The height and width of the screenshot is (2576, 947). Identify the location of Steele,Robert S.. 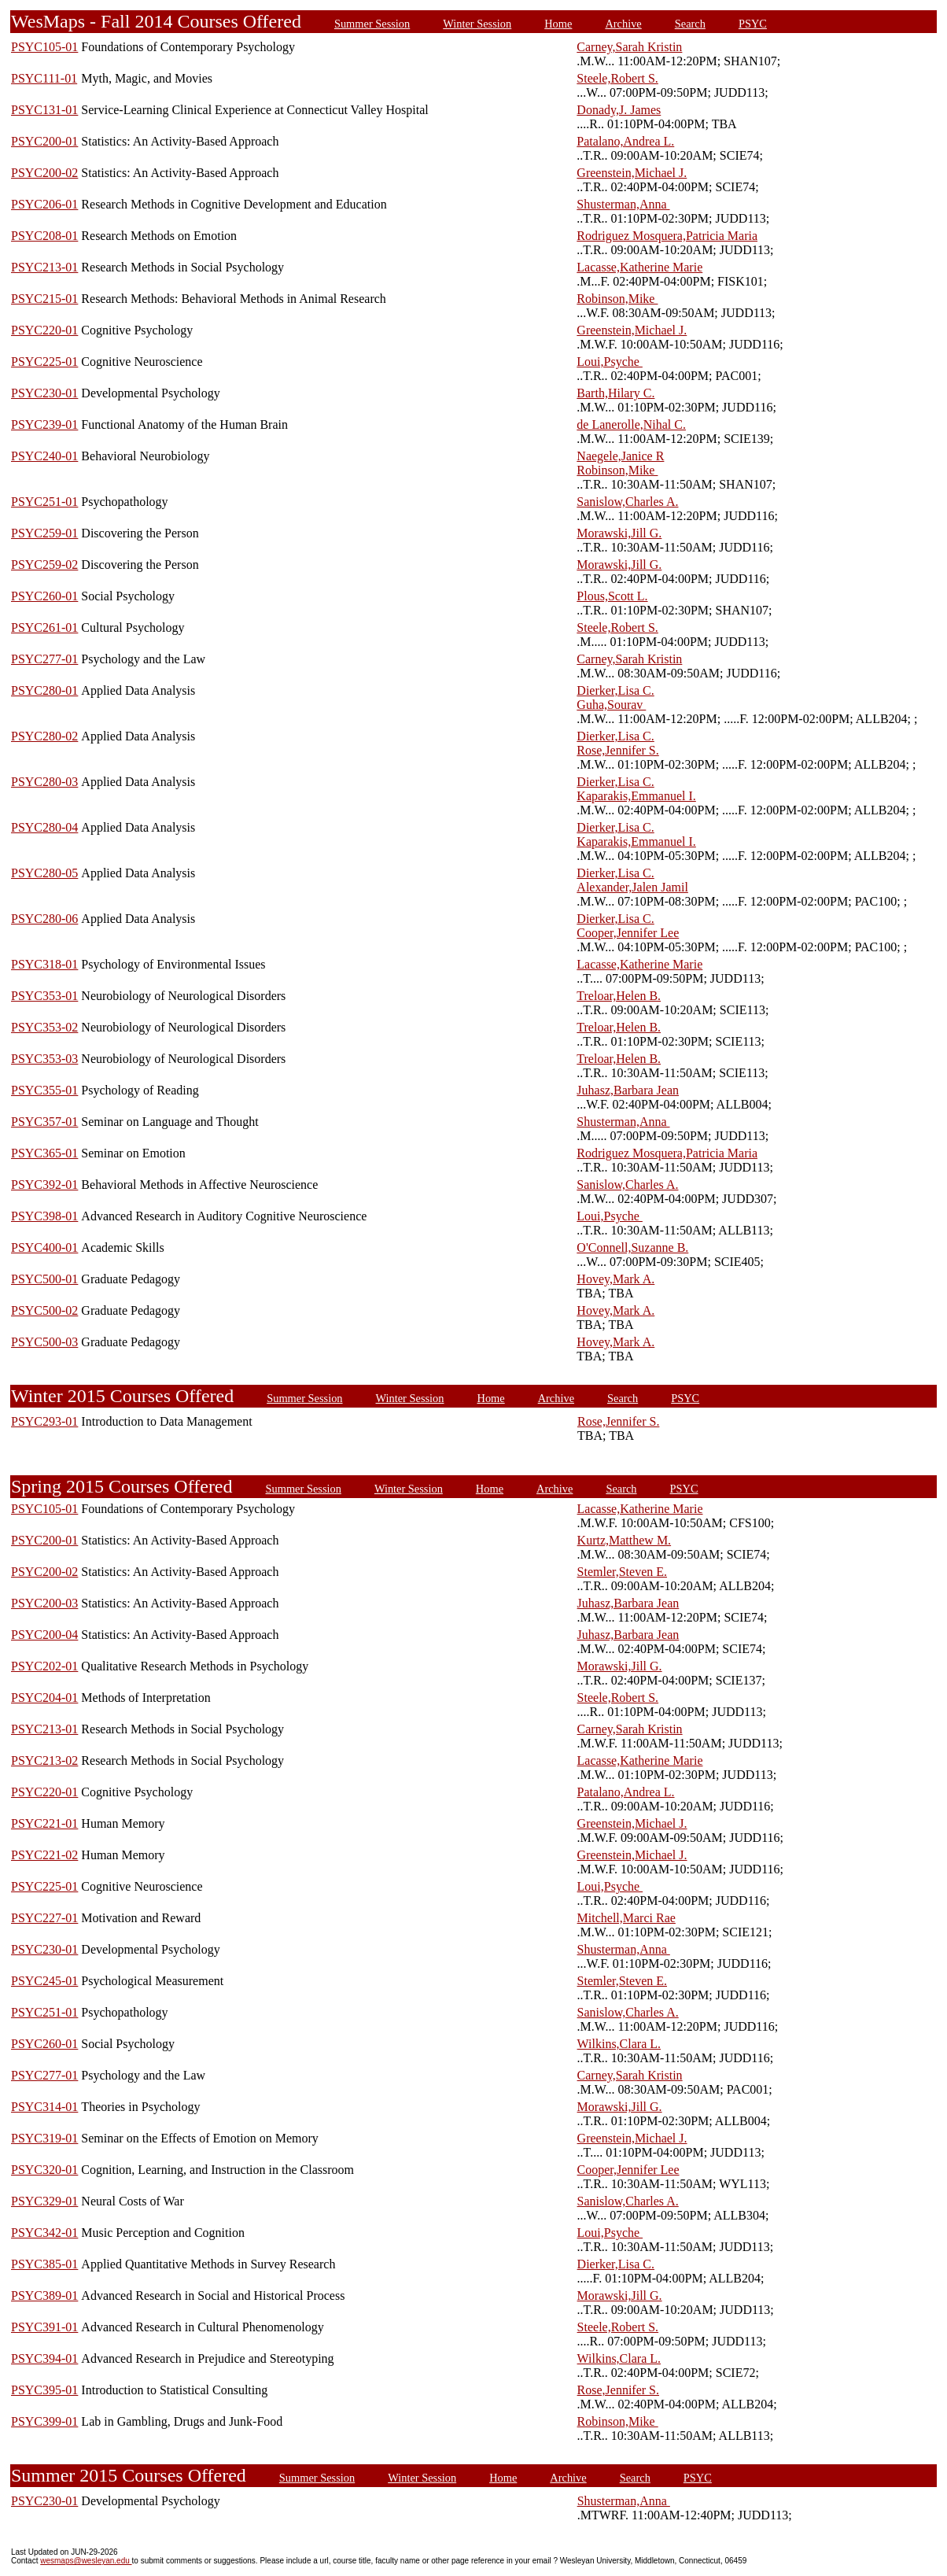
(617, 78).